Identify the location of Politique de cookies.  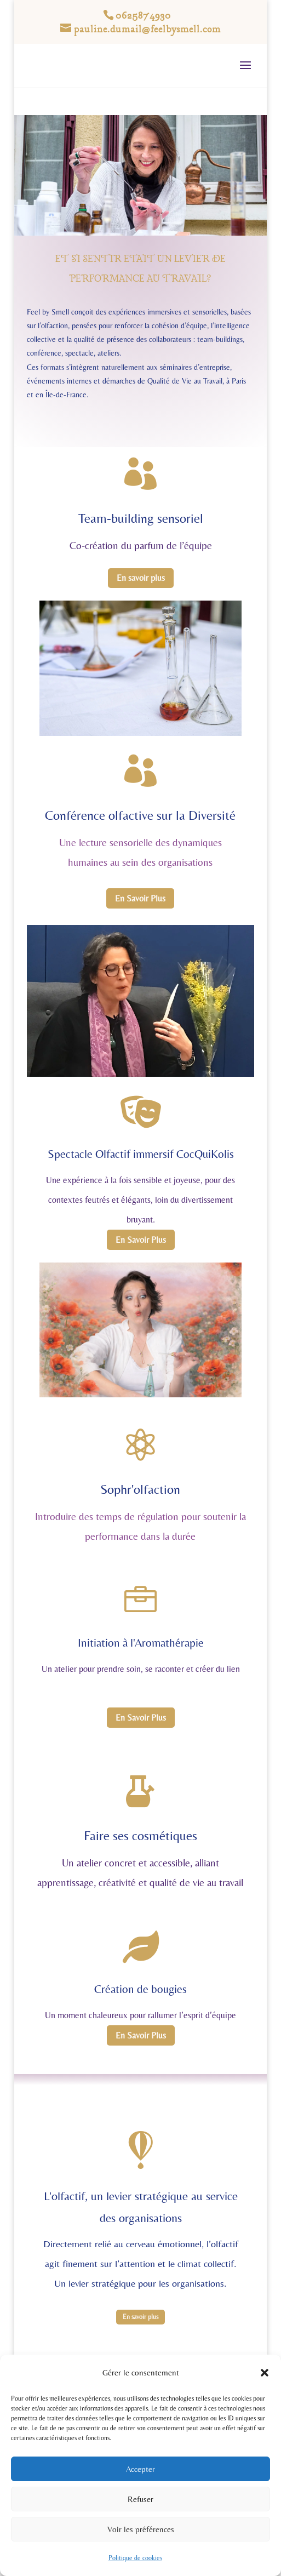
(135, 2558).